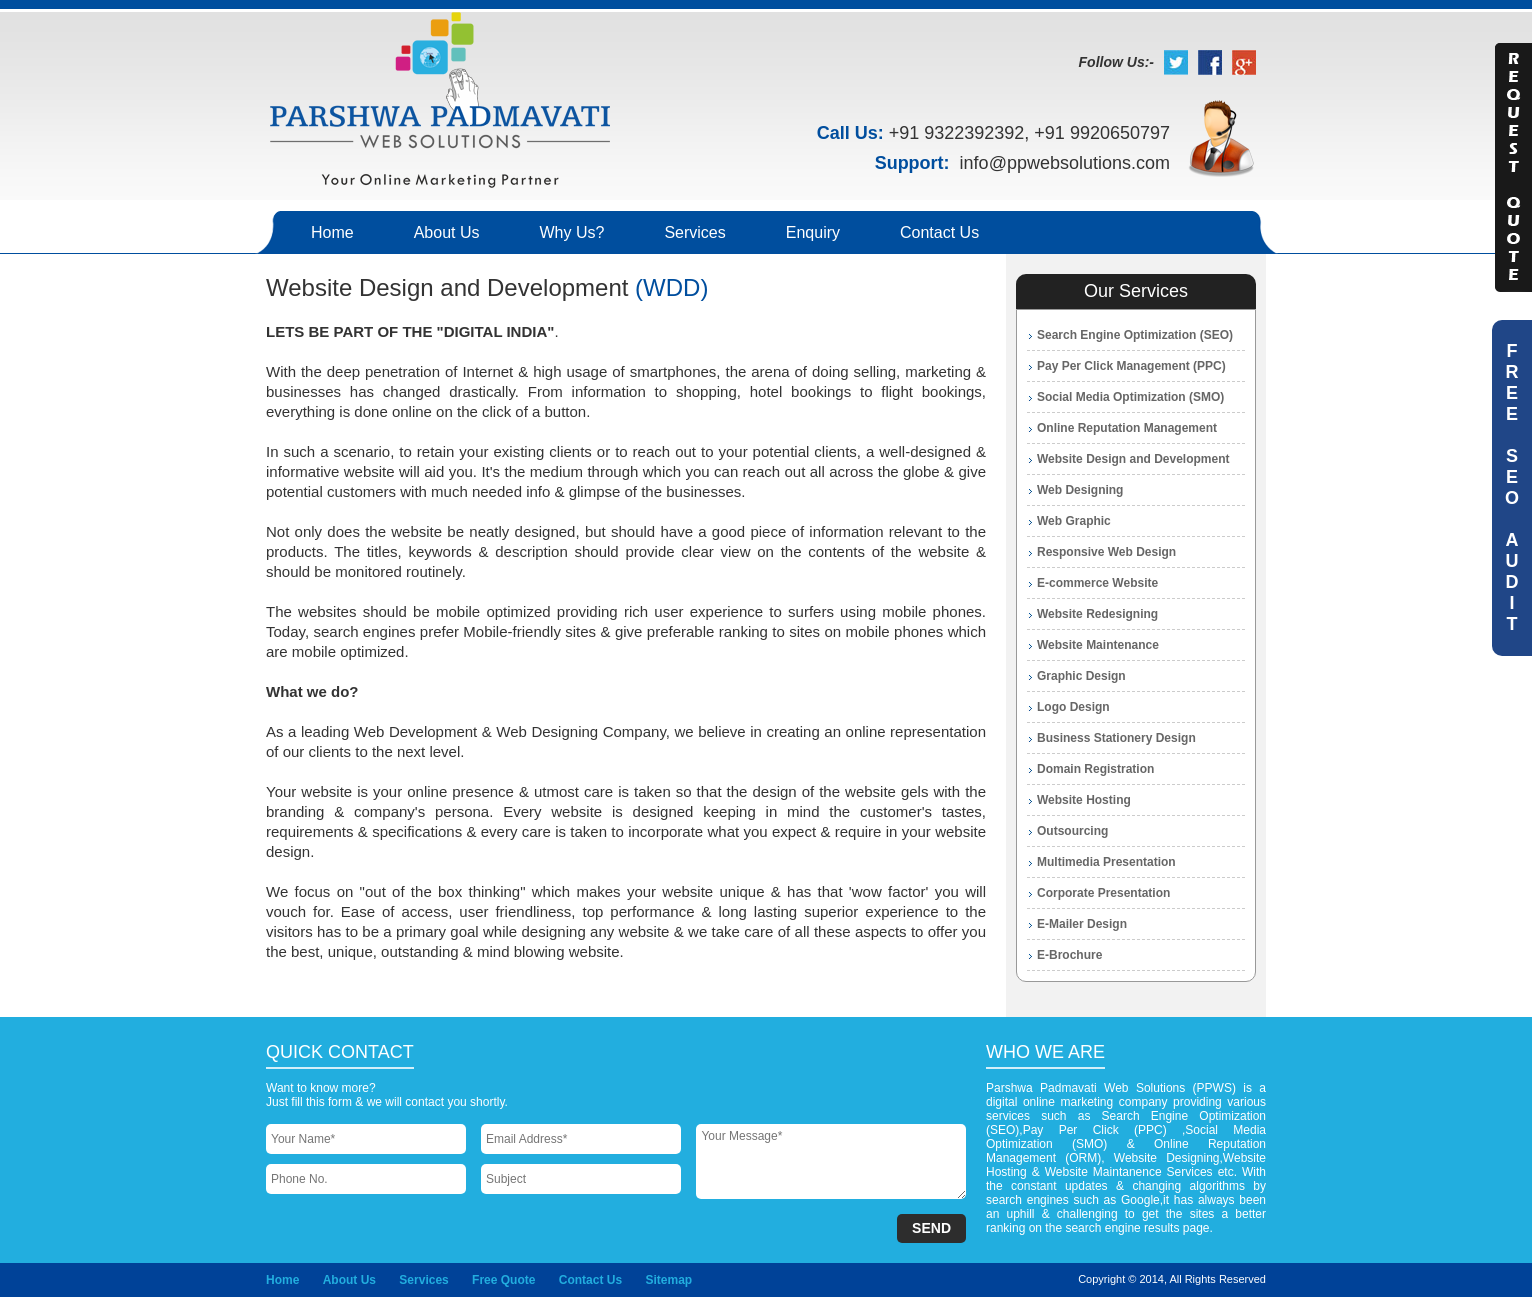  Describe the element at coordinates (1135, 335) in the screenshot. I see `Search Engine Optimization (SEO)` at that location.